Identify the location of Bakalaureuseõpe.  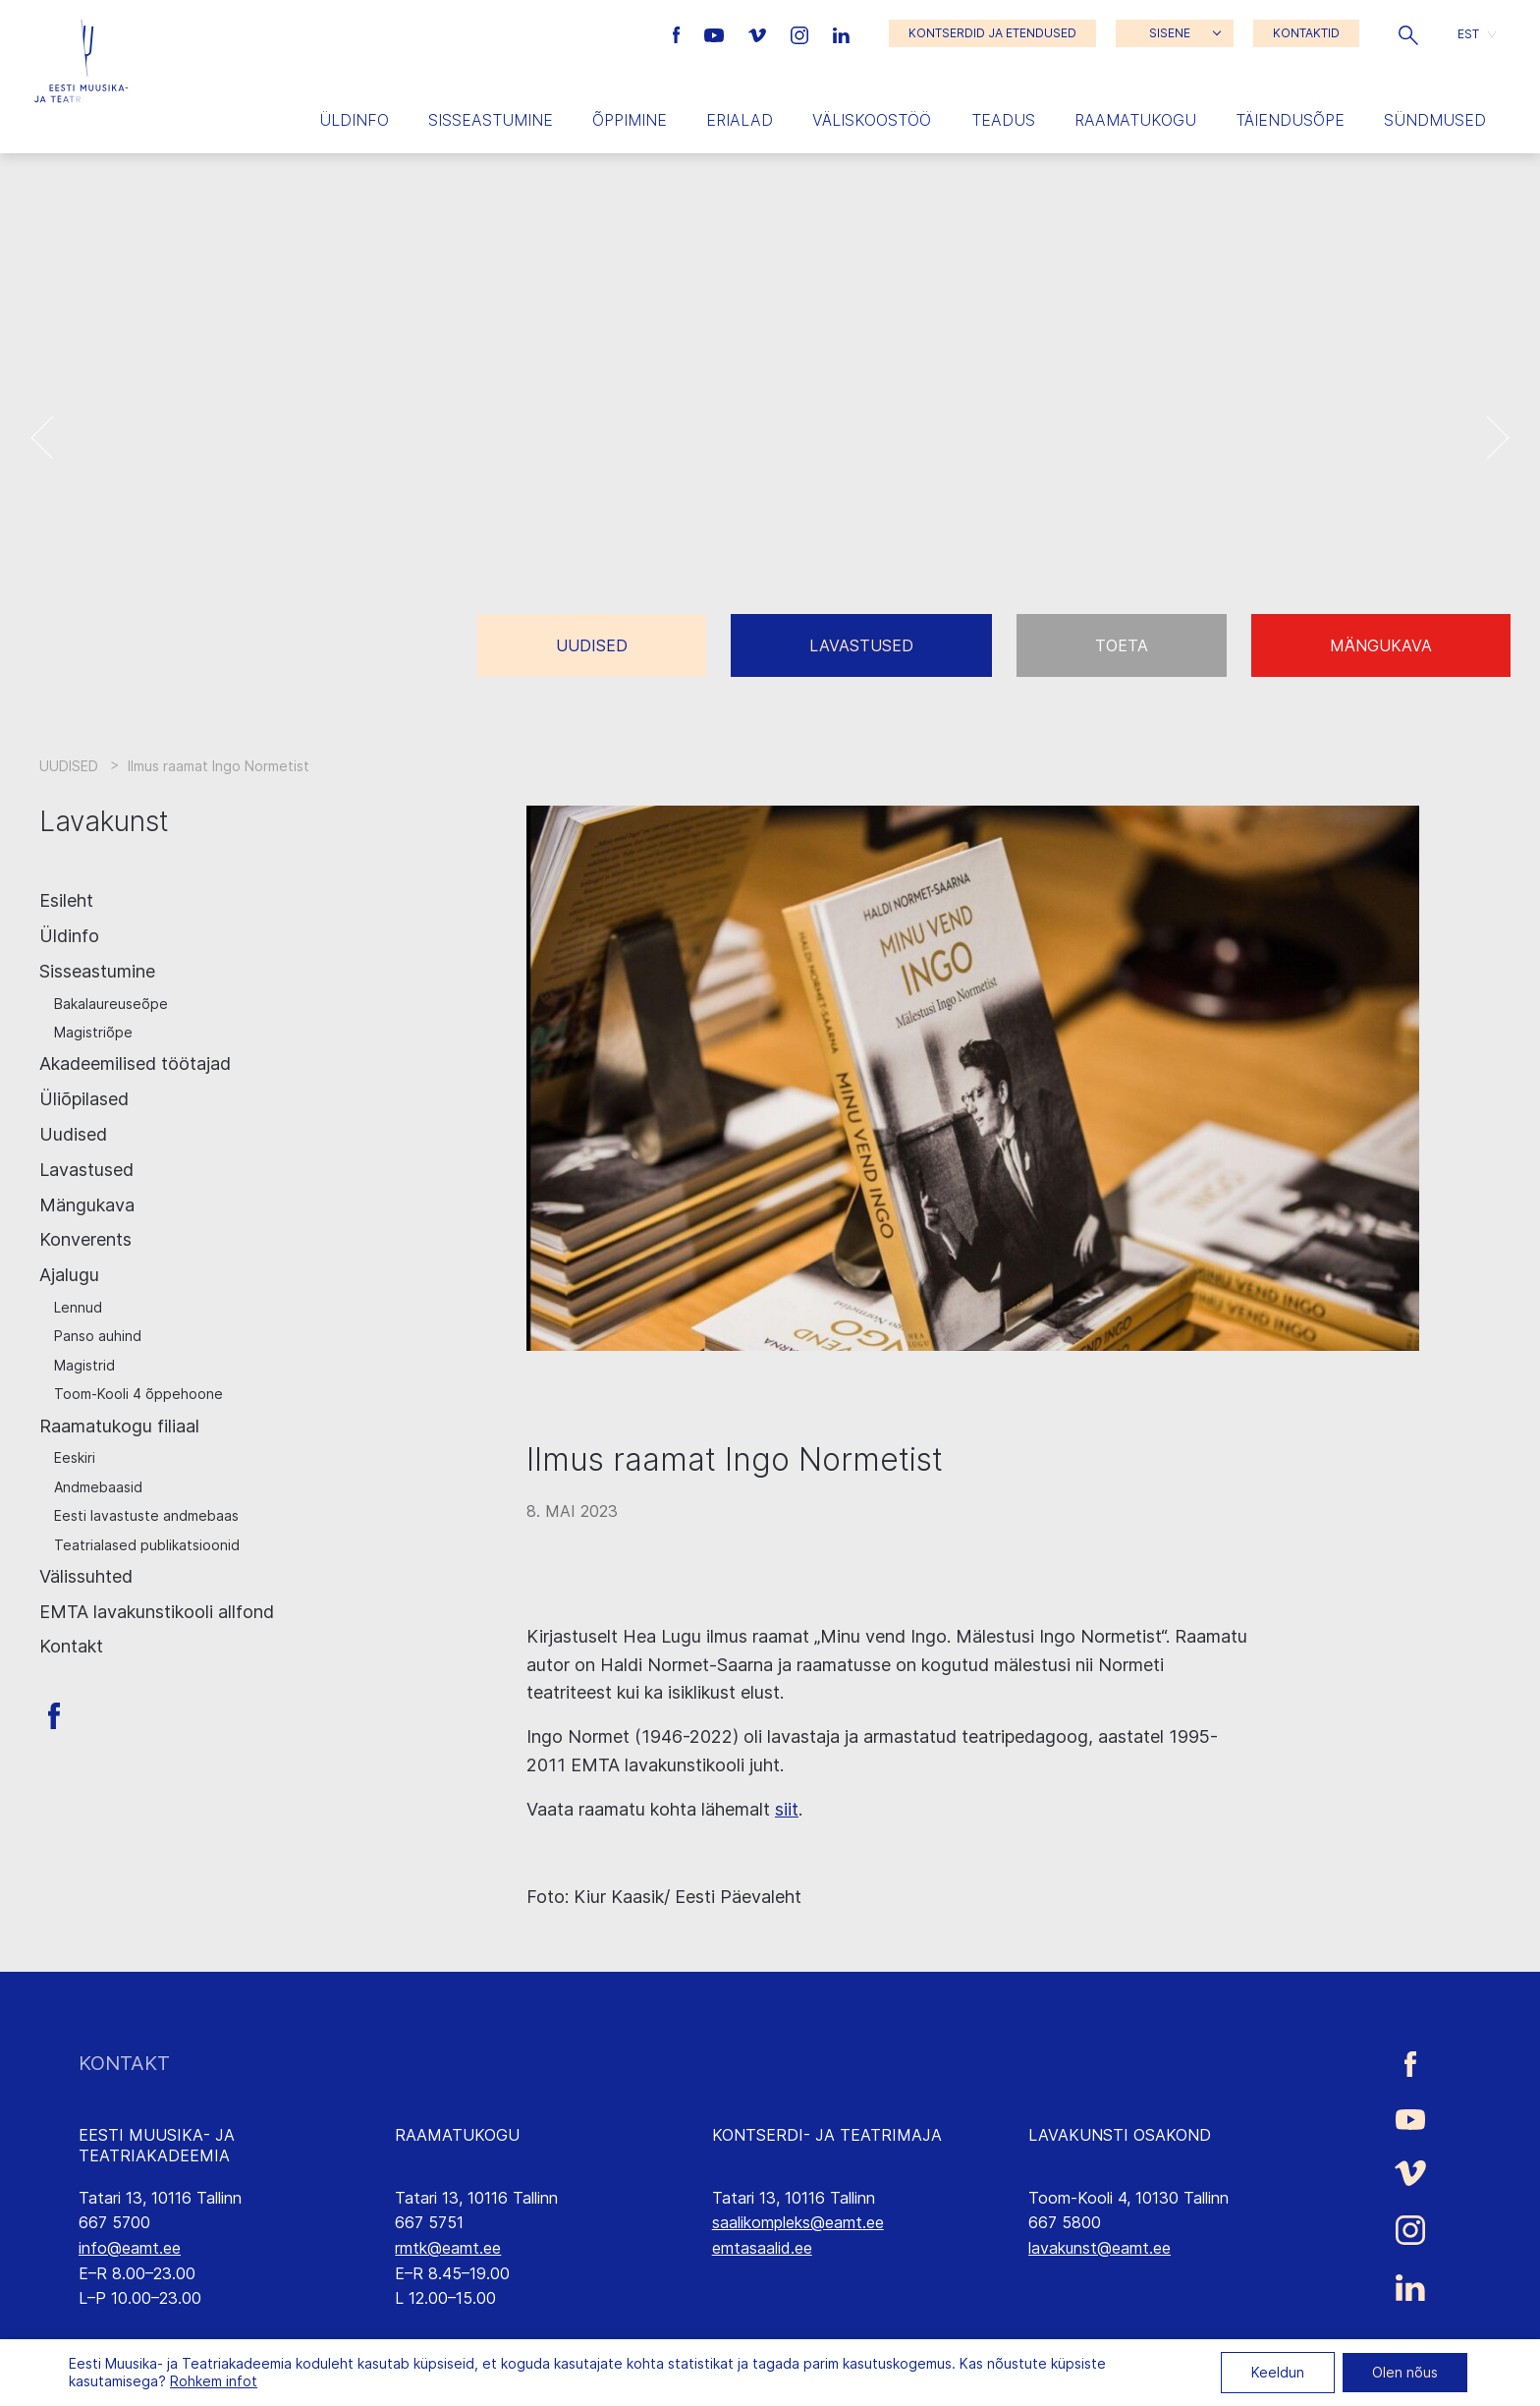
(111, 1003).